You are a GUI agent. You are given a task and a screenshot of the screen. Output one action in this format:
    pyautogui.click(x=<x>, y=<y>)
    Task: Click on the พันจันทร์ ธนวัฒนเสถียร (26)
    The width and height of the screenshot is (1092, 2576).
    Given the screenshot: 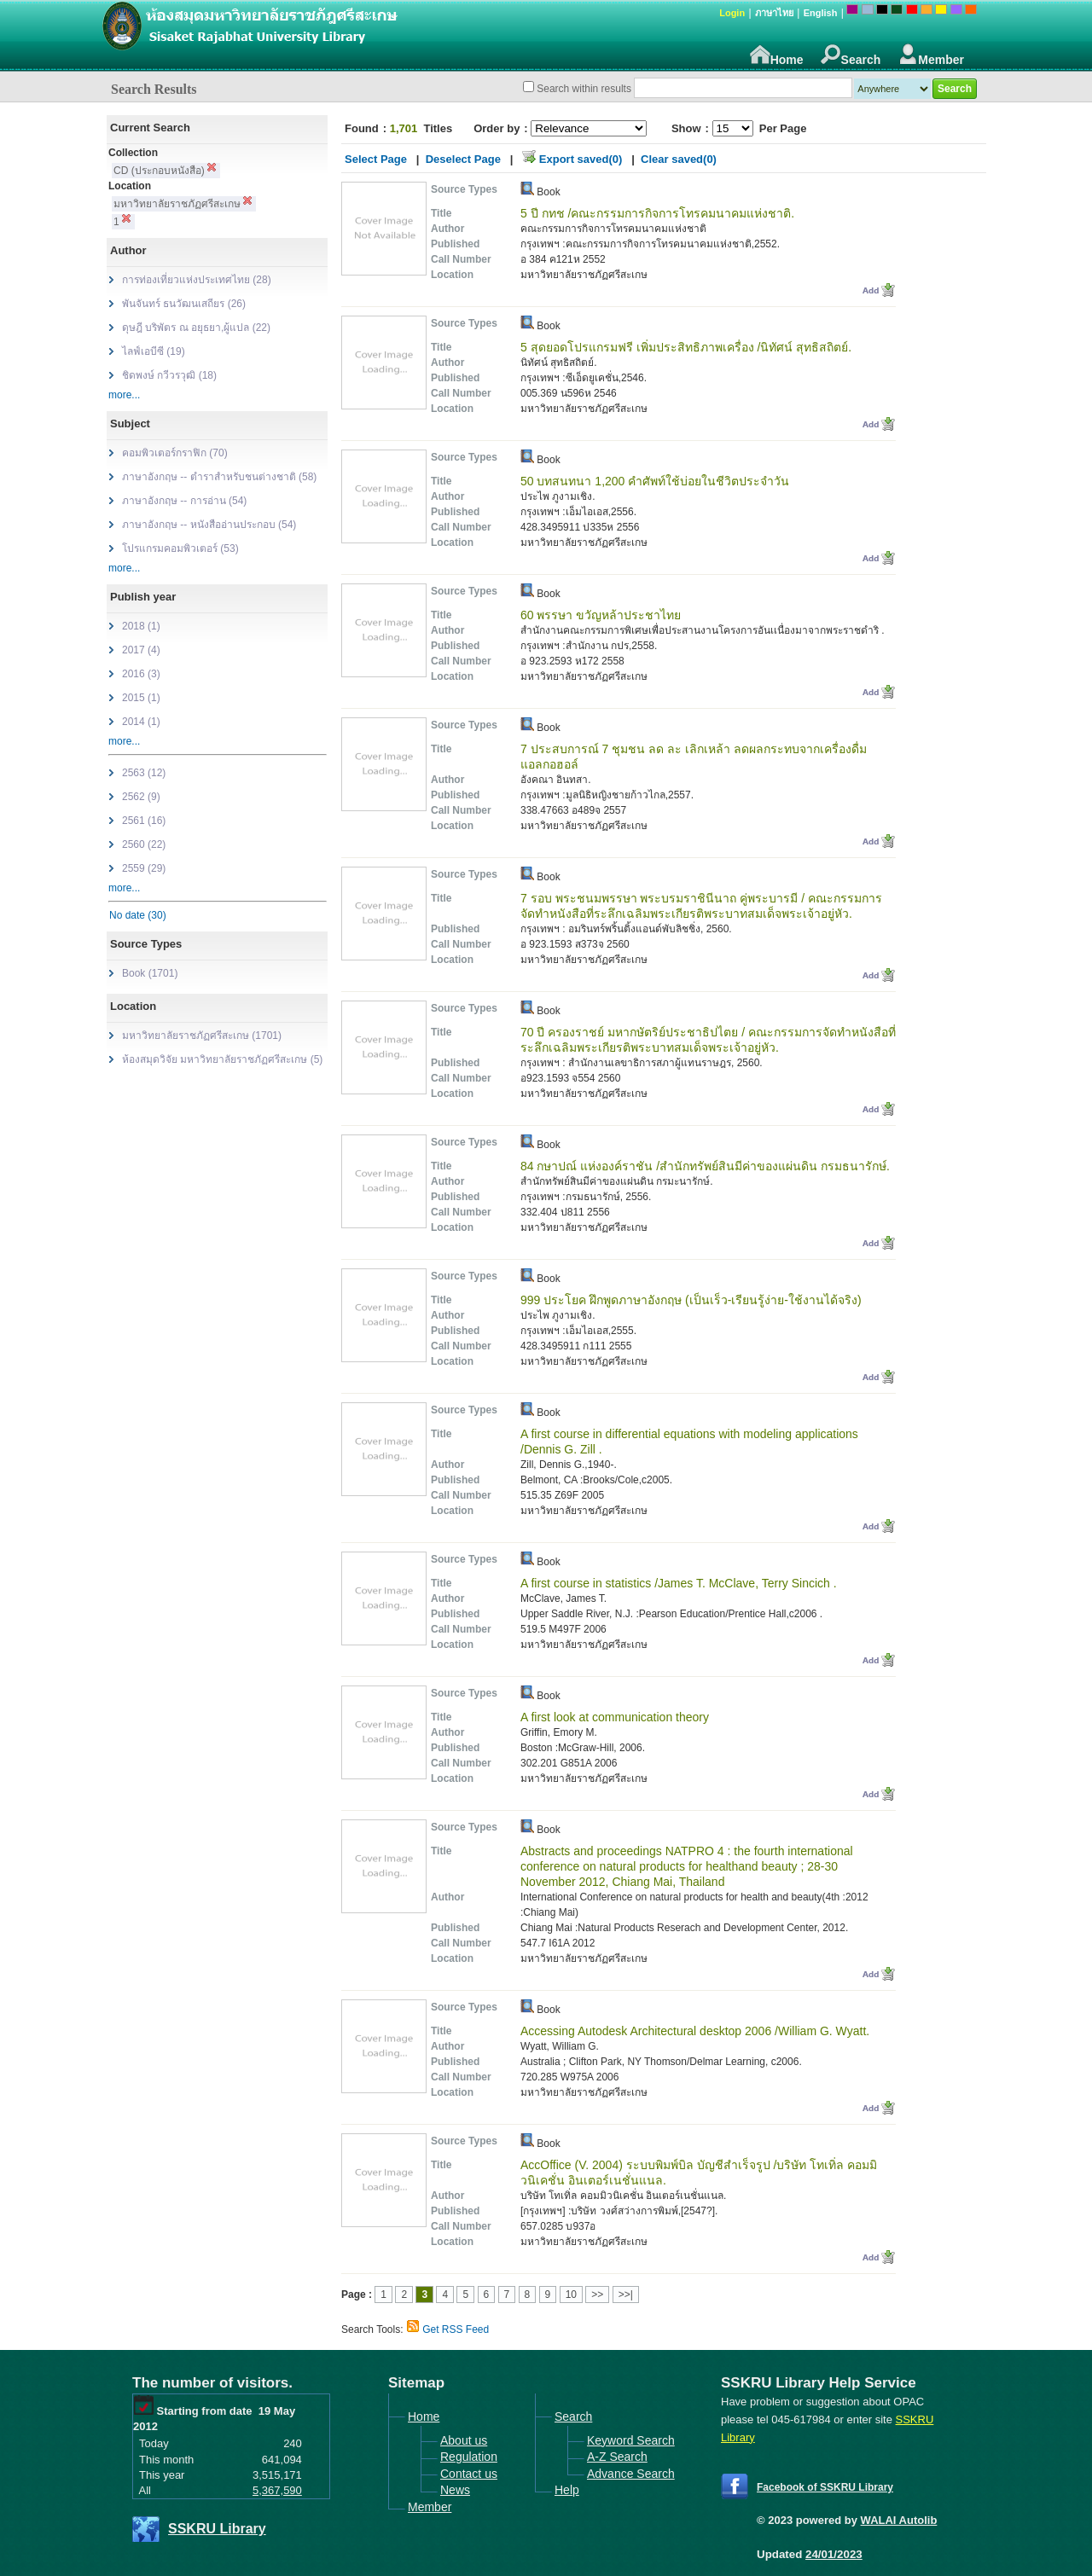 What is the action you would take?
    pyautogui.click(x=184, y=304)
    